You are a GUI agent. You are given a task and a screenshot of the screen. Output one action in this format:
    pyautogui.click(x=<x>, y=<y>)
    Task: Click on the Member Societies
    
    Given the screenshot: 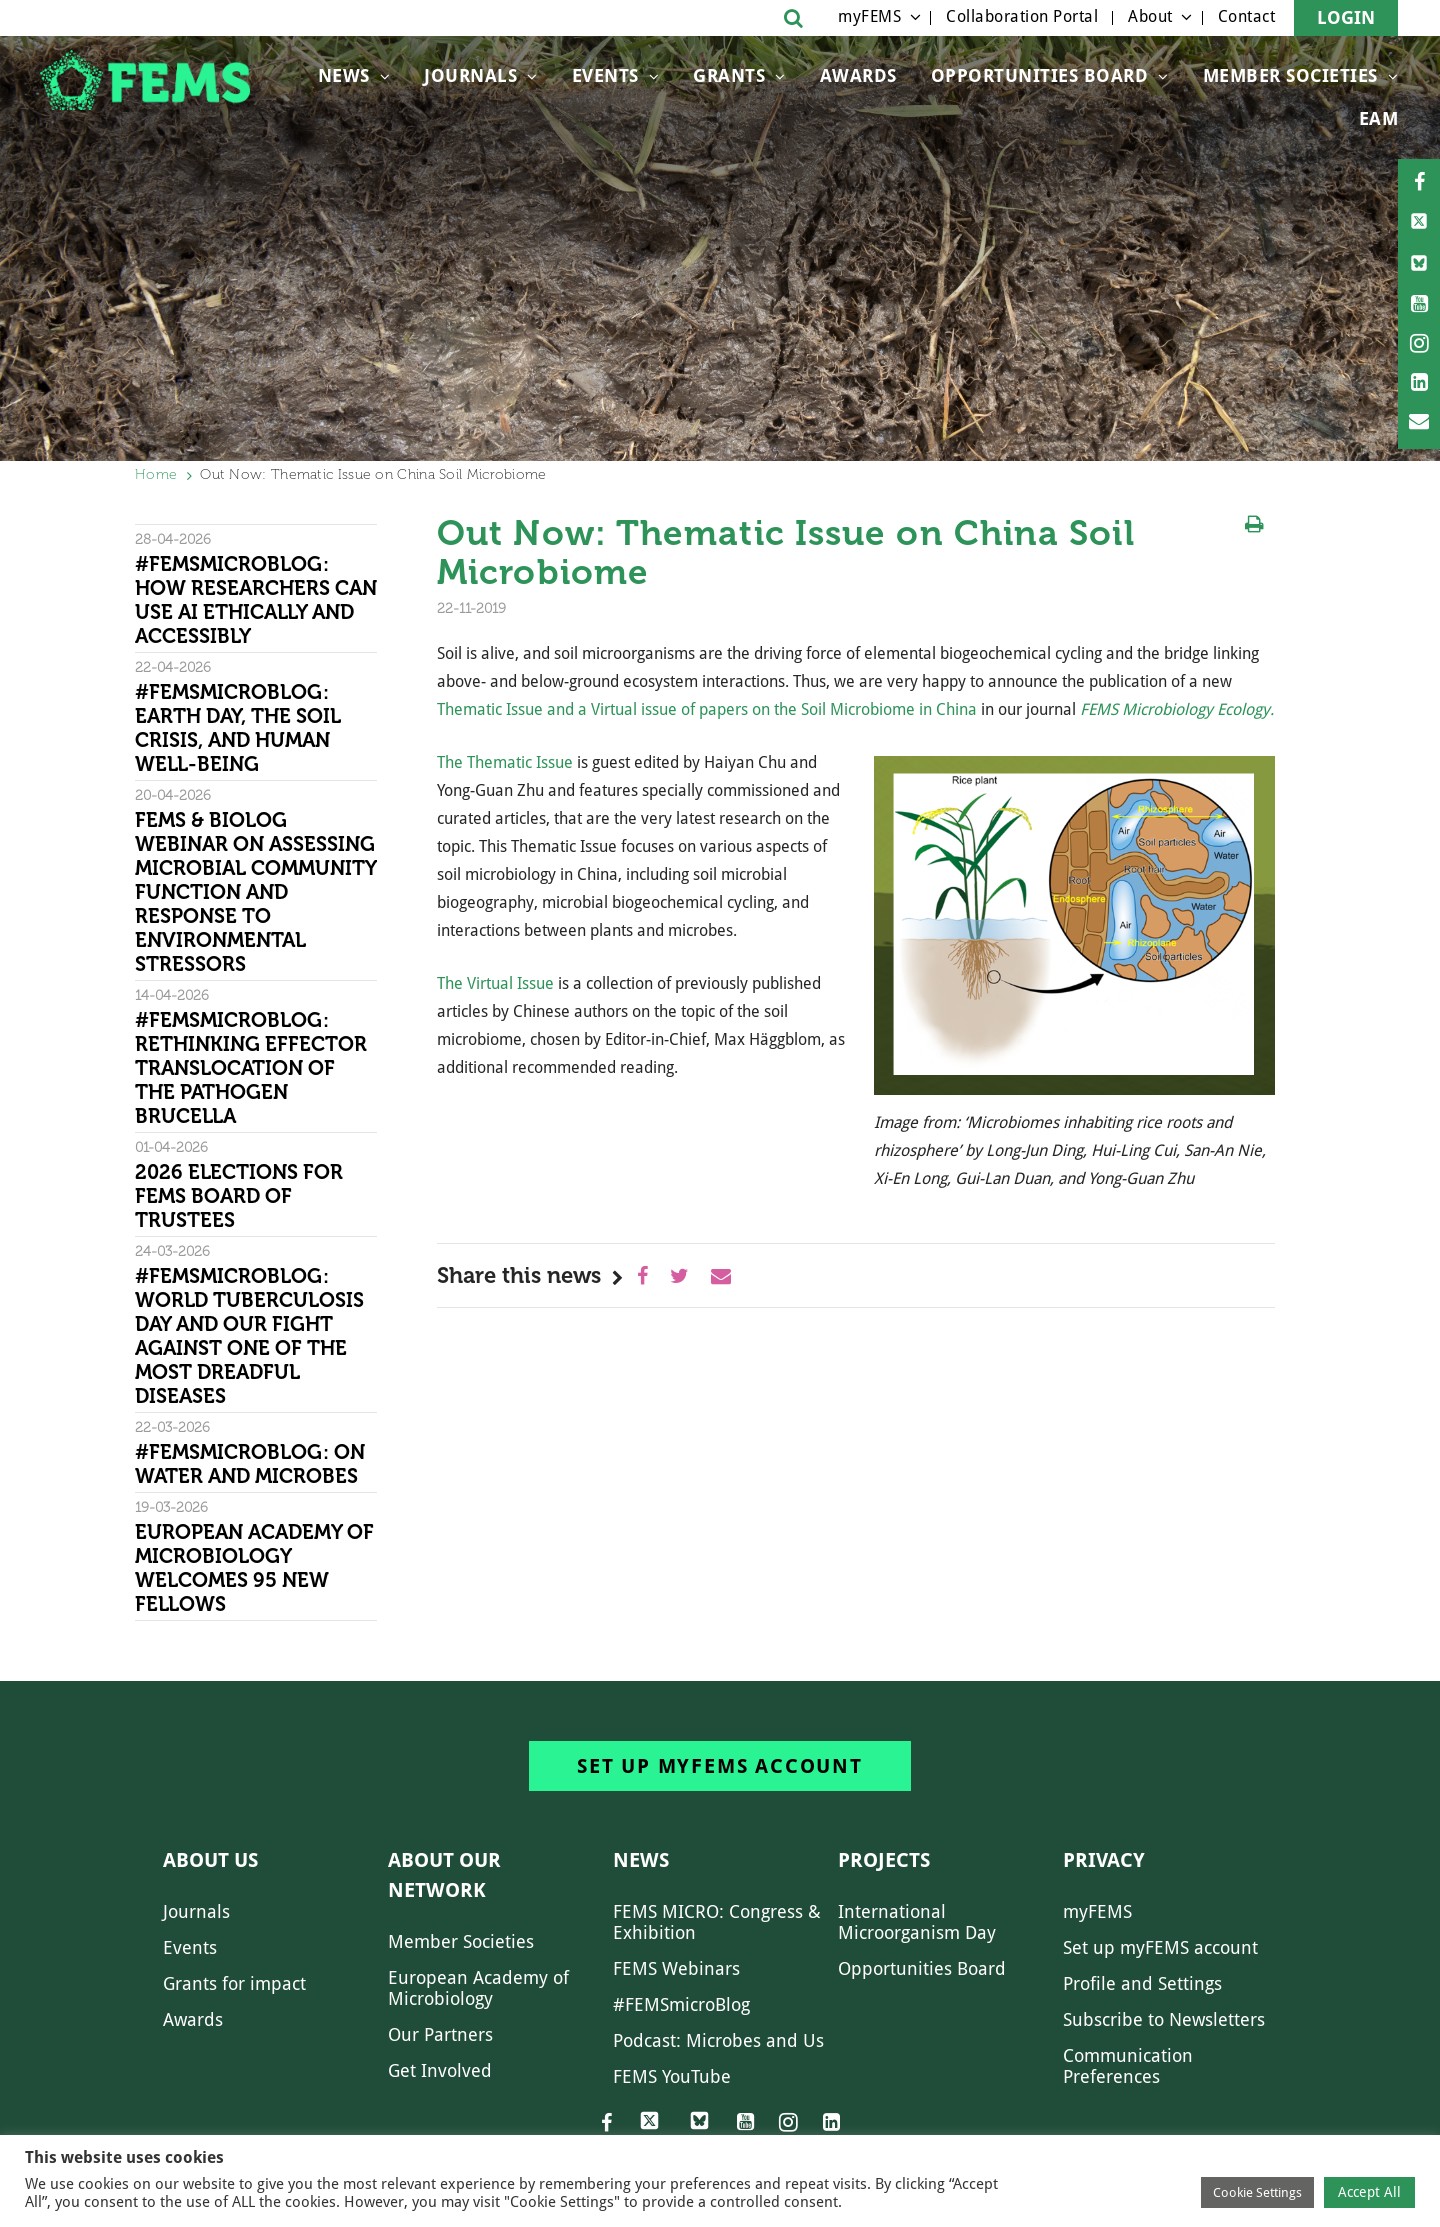 What is the action you would take?
    pyautogui.click(x=1290, y=75)
    